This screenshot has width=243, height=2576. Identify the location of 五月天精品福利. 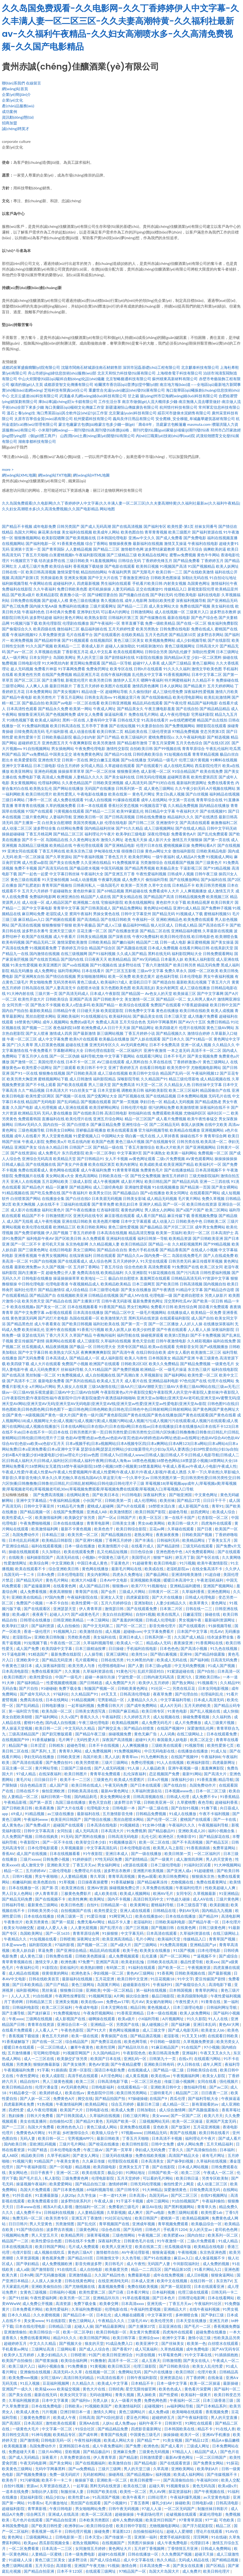
(220, 2144).